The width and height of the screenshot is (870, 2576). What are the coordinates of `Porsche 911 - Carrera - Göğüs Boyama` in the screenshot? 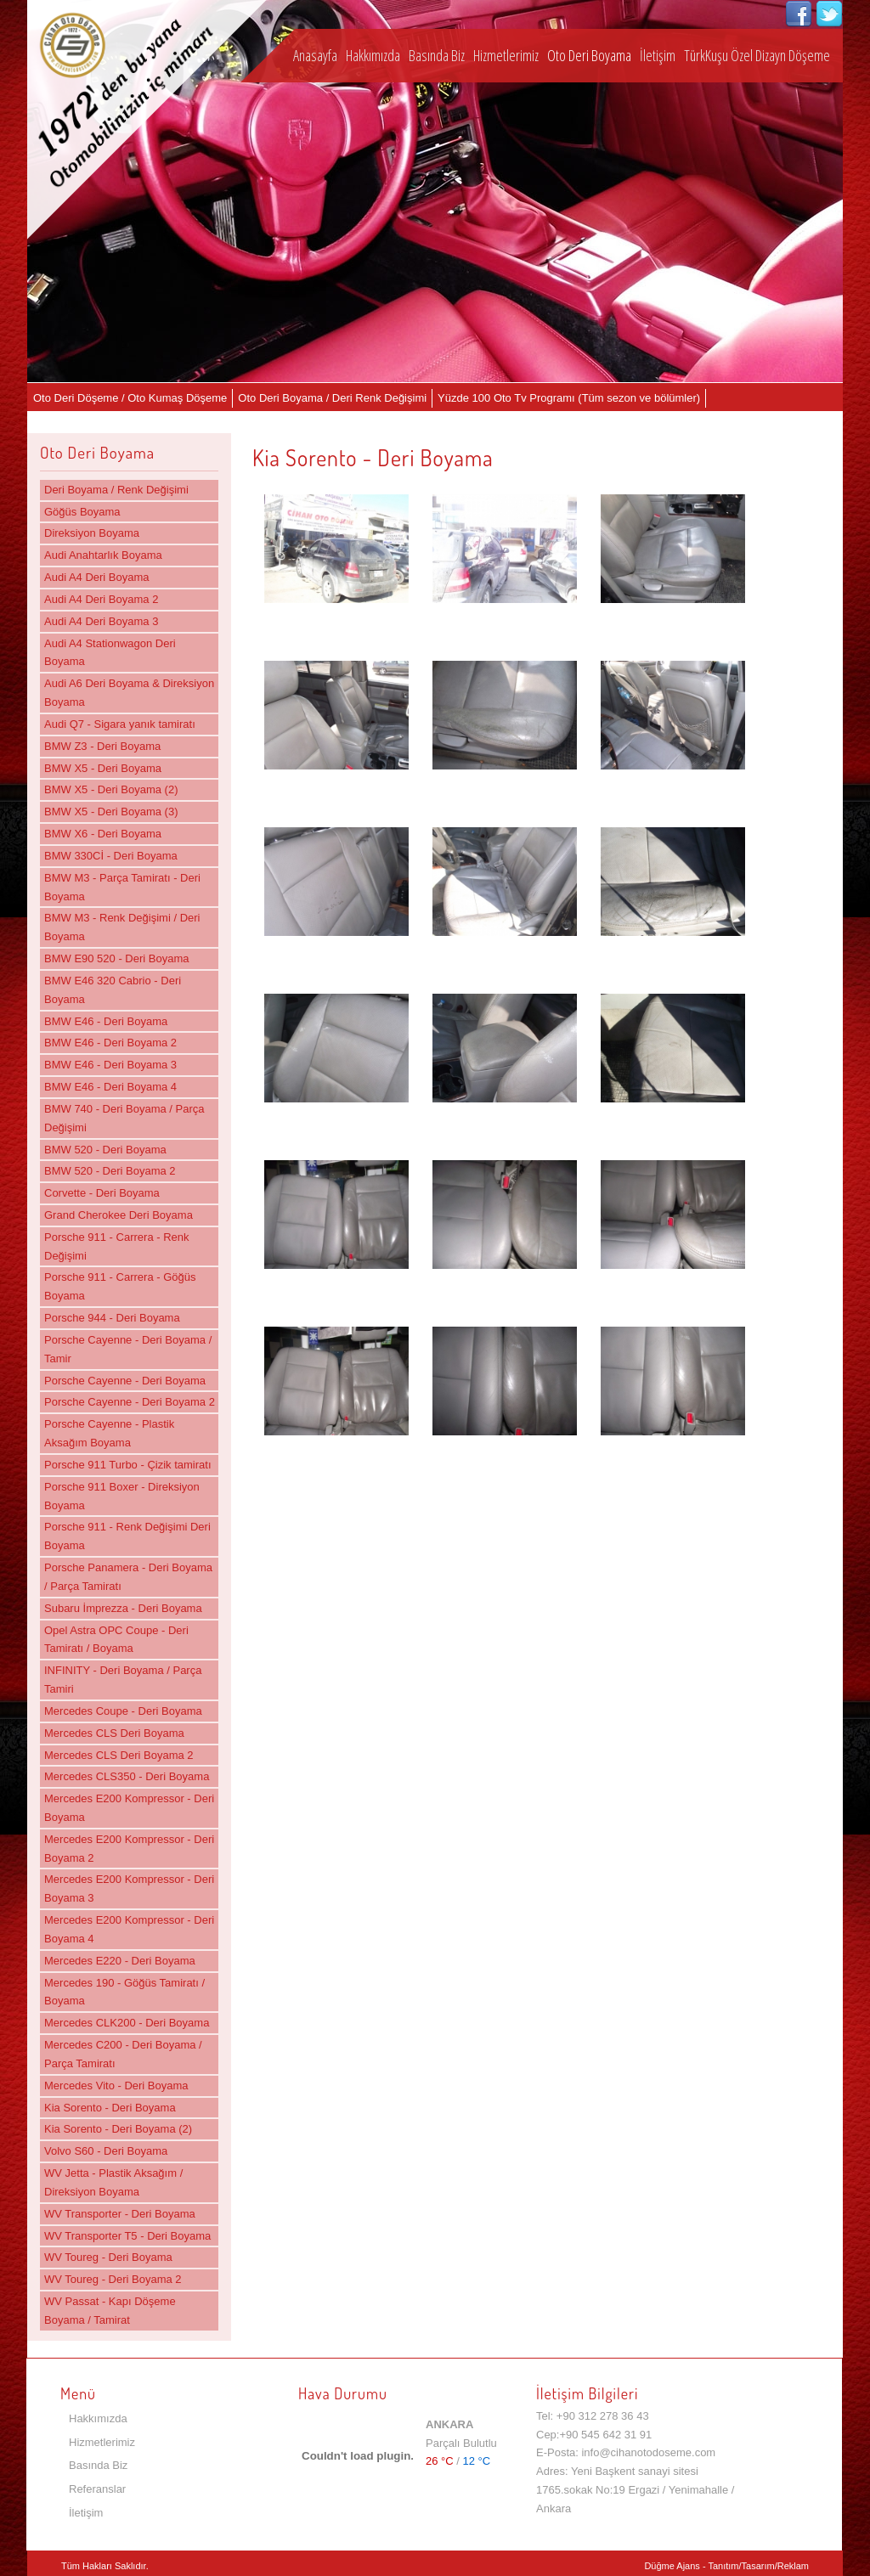 It's located at (119, 1286).